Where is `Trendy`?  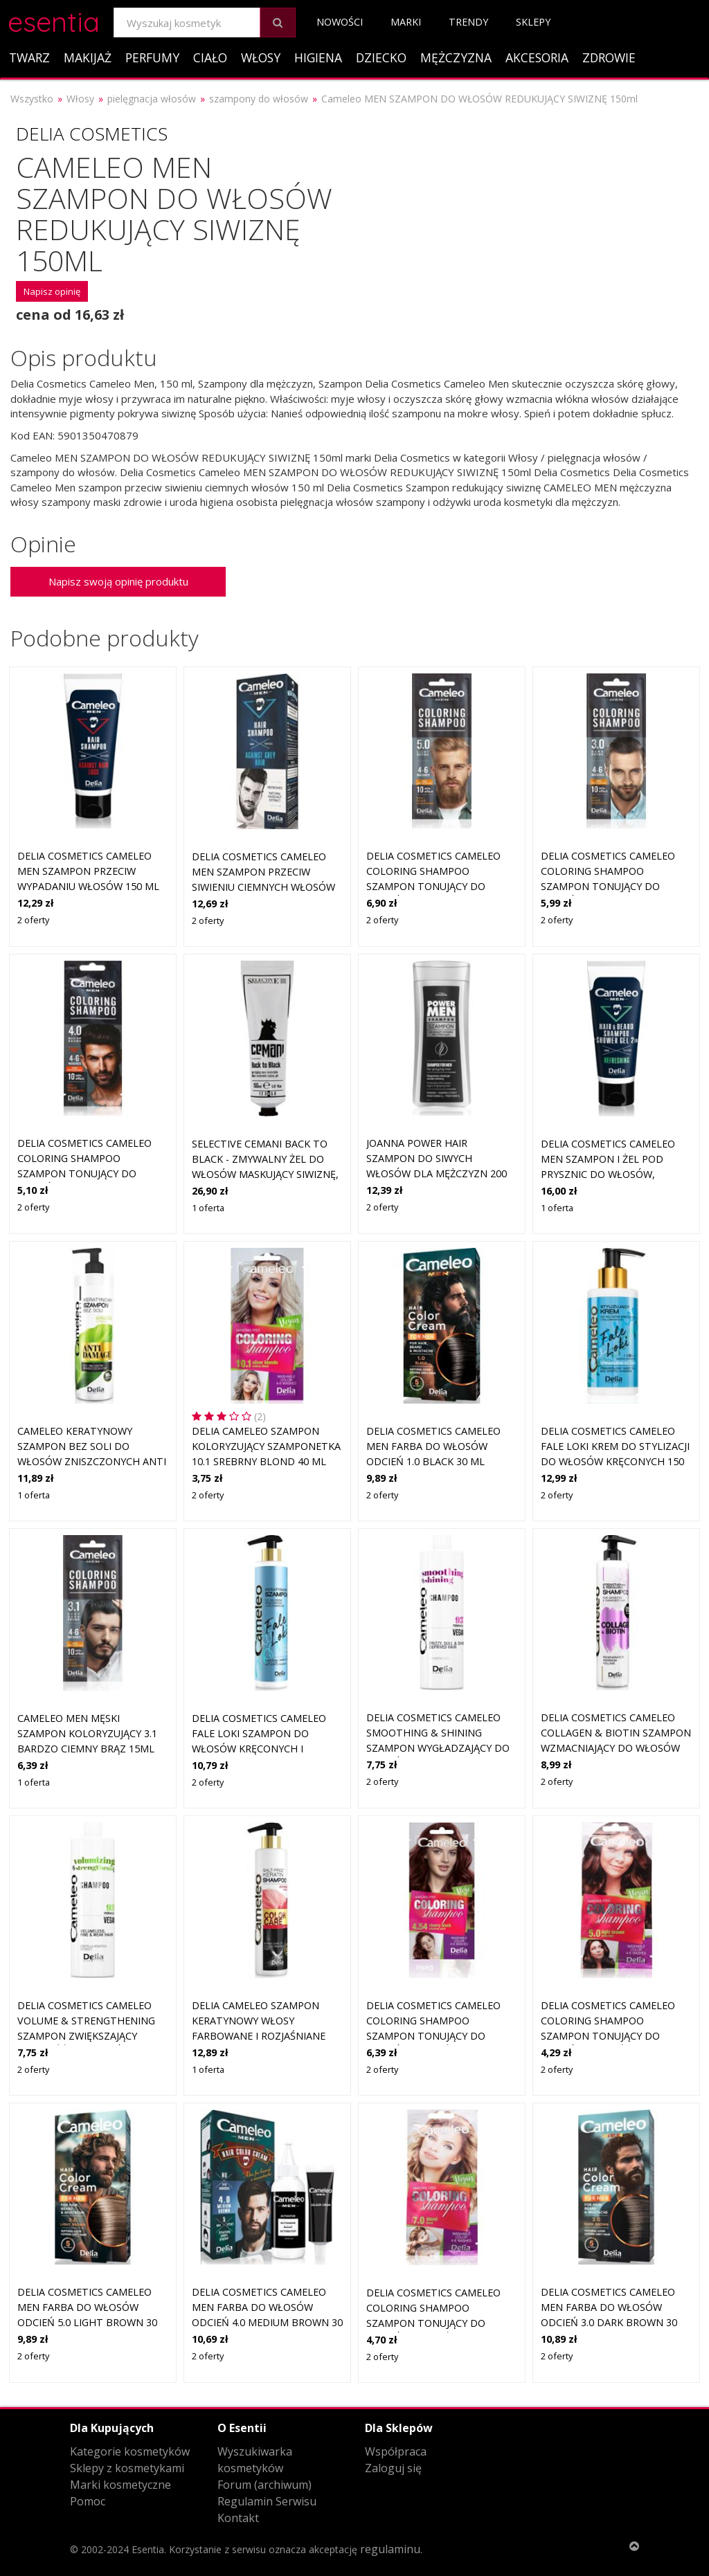 Trendy is located at coordinates (468, 21).